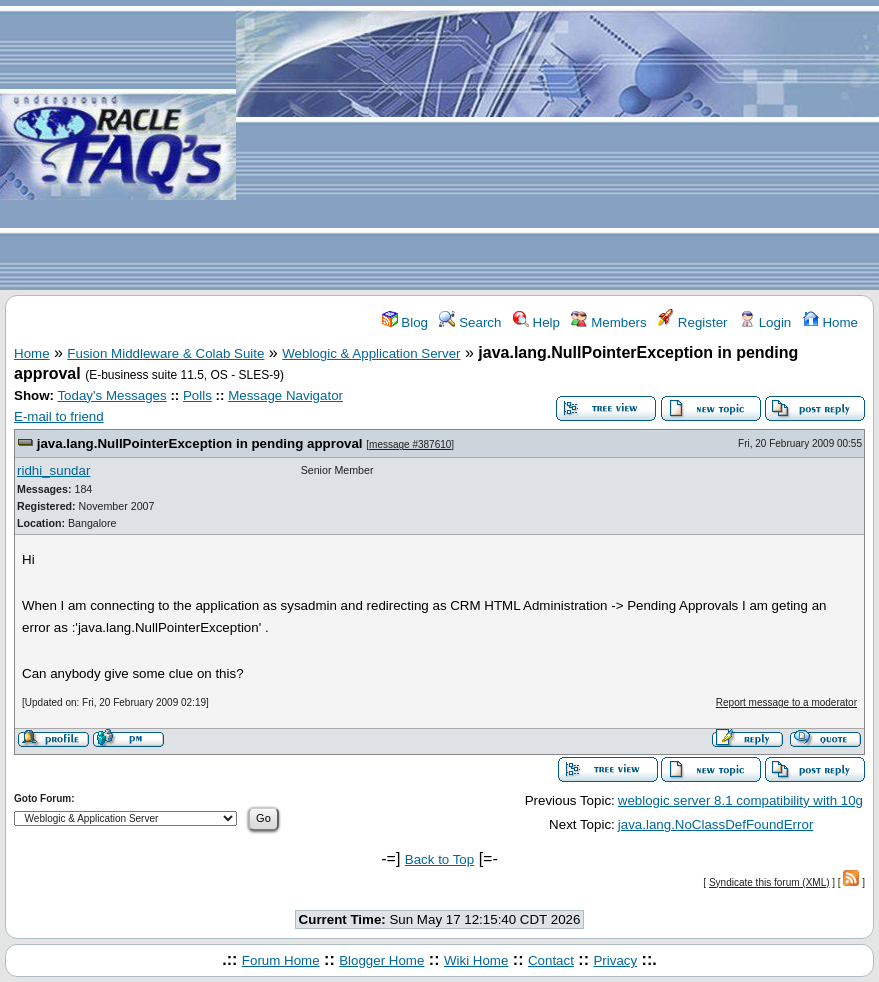  Describe the element at coordinates (405, 322) in the screenshot. I see `Blog` at that location.